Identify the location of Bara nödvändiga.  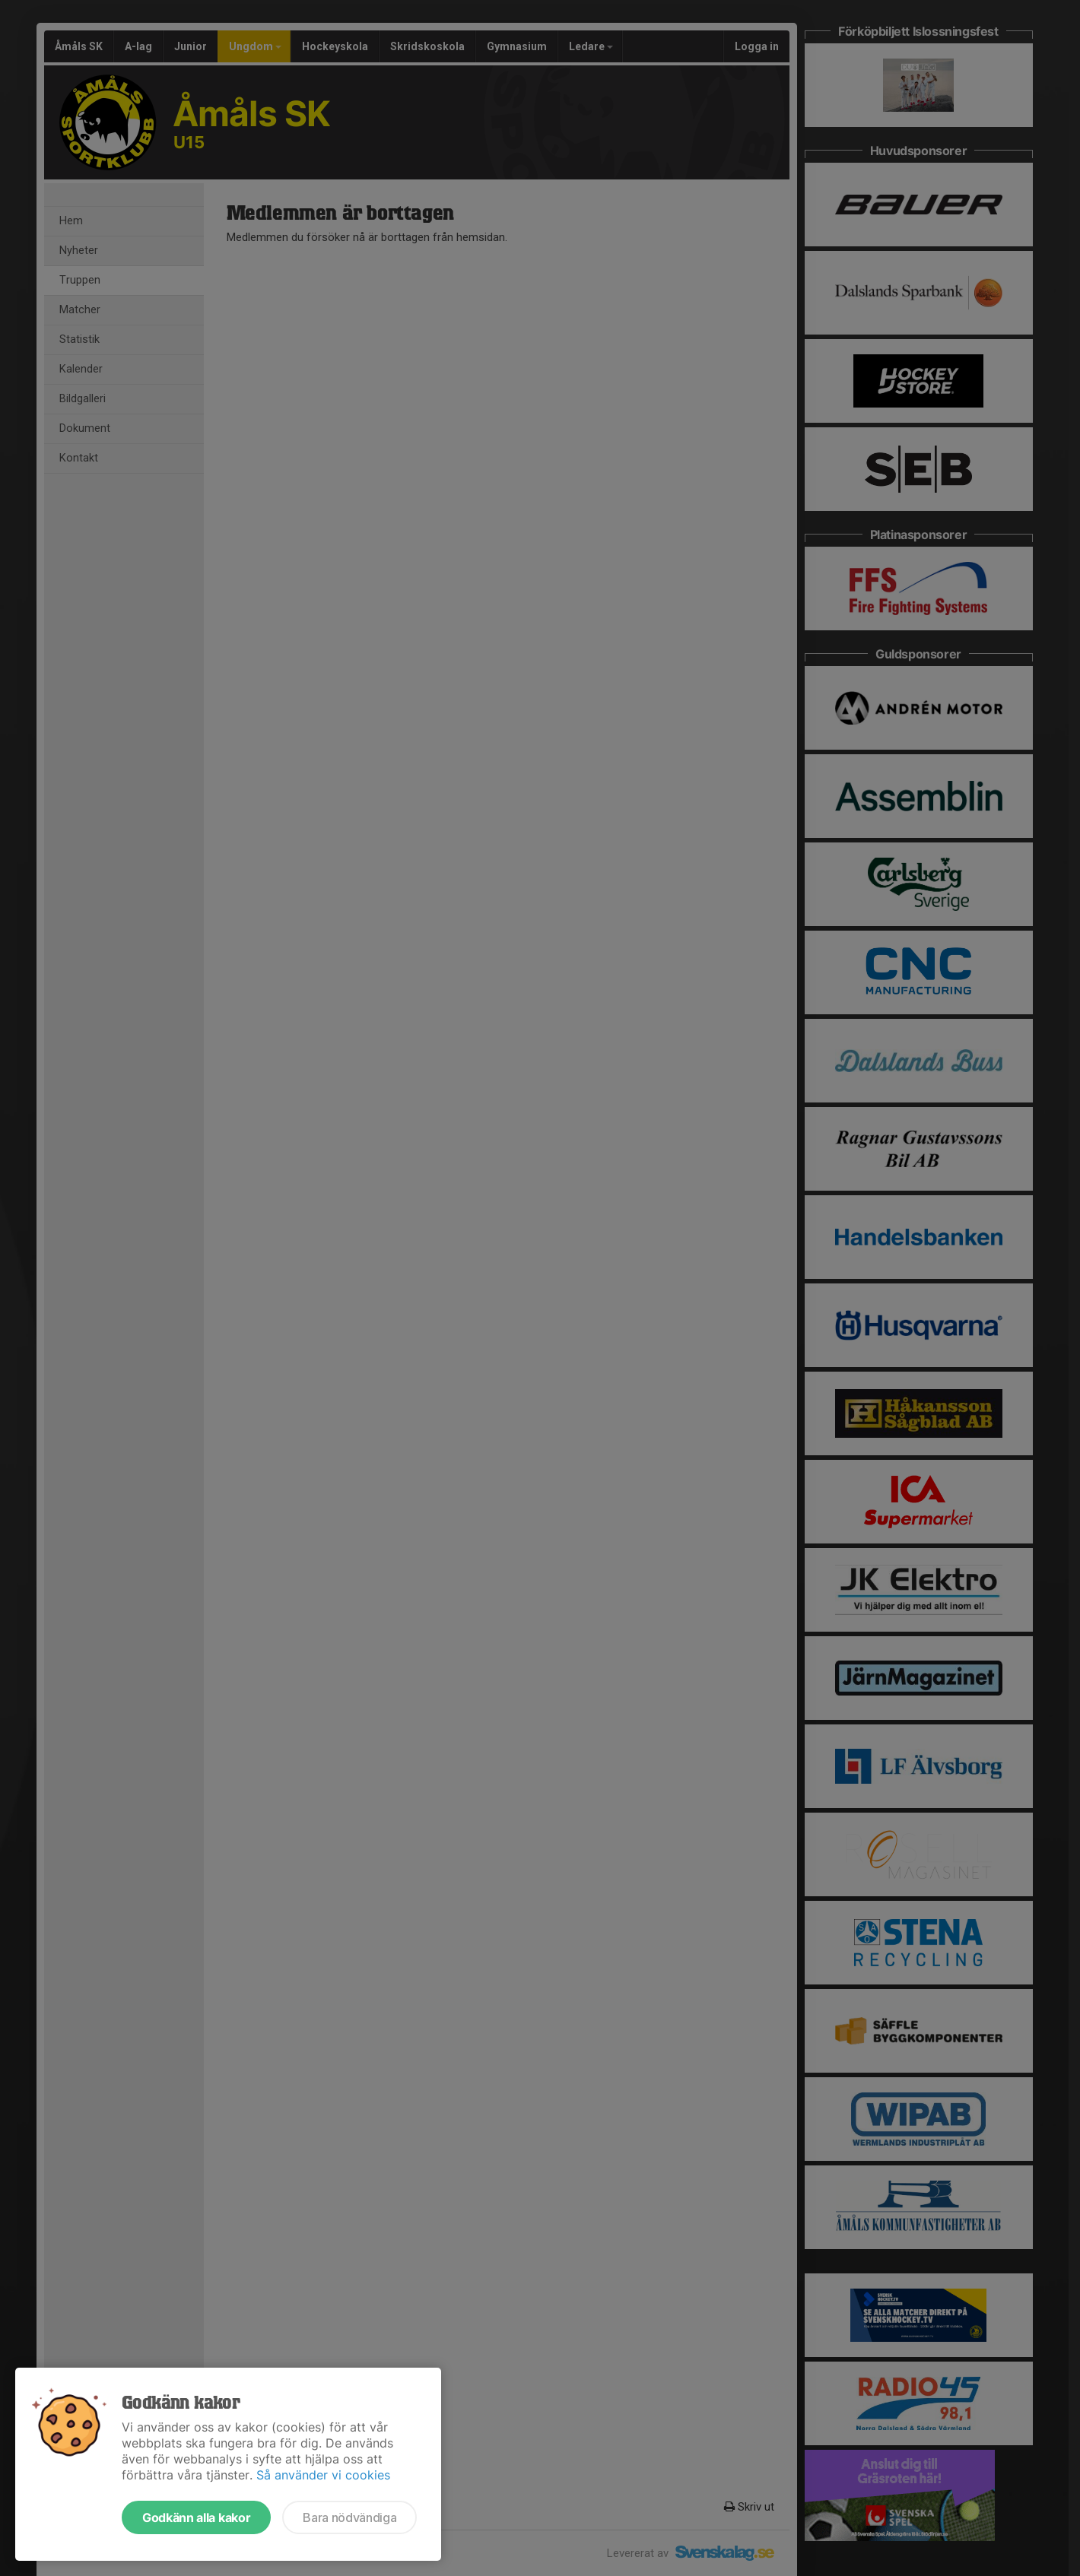
(349, 2517).